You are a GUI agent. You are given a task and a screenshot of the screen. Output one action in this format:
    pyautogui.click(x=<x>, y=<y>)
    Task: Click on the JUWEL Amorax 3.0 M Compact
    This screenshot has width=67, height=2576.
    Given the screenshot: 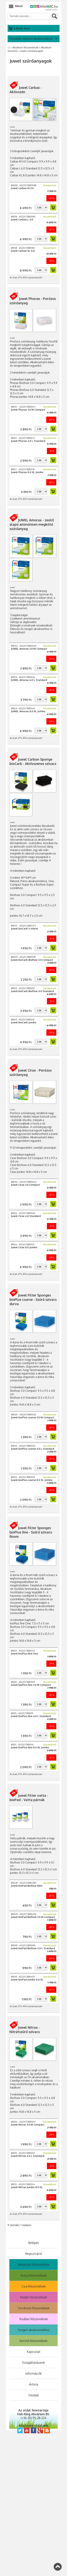 What is the action you would take?
    pyautogui.click(x=29, y=648)
    